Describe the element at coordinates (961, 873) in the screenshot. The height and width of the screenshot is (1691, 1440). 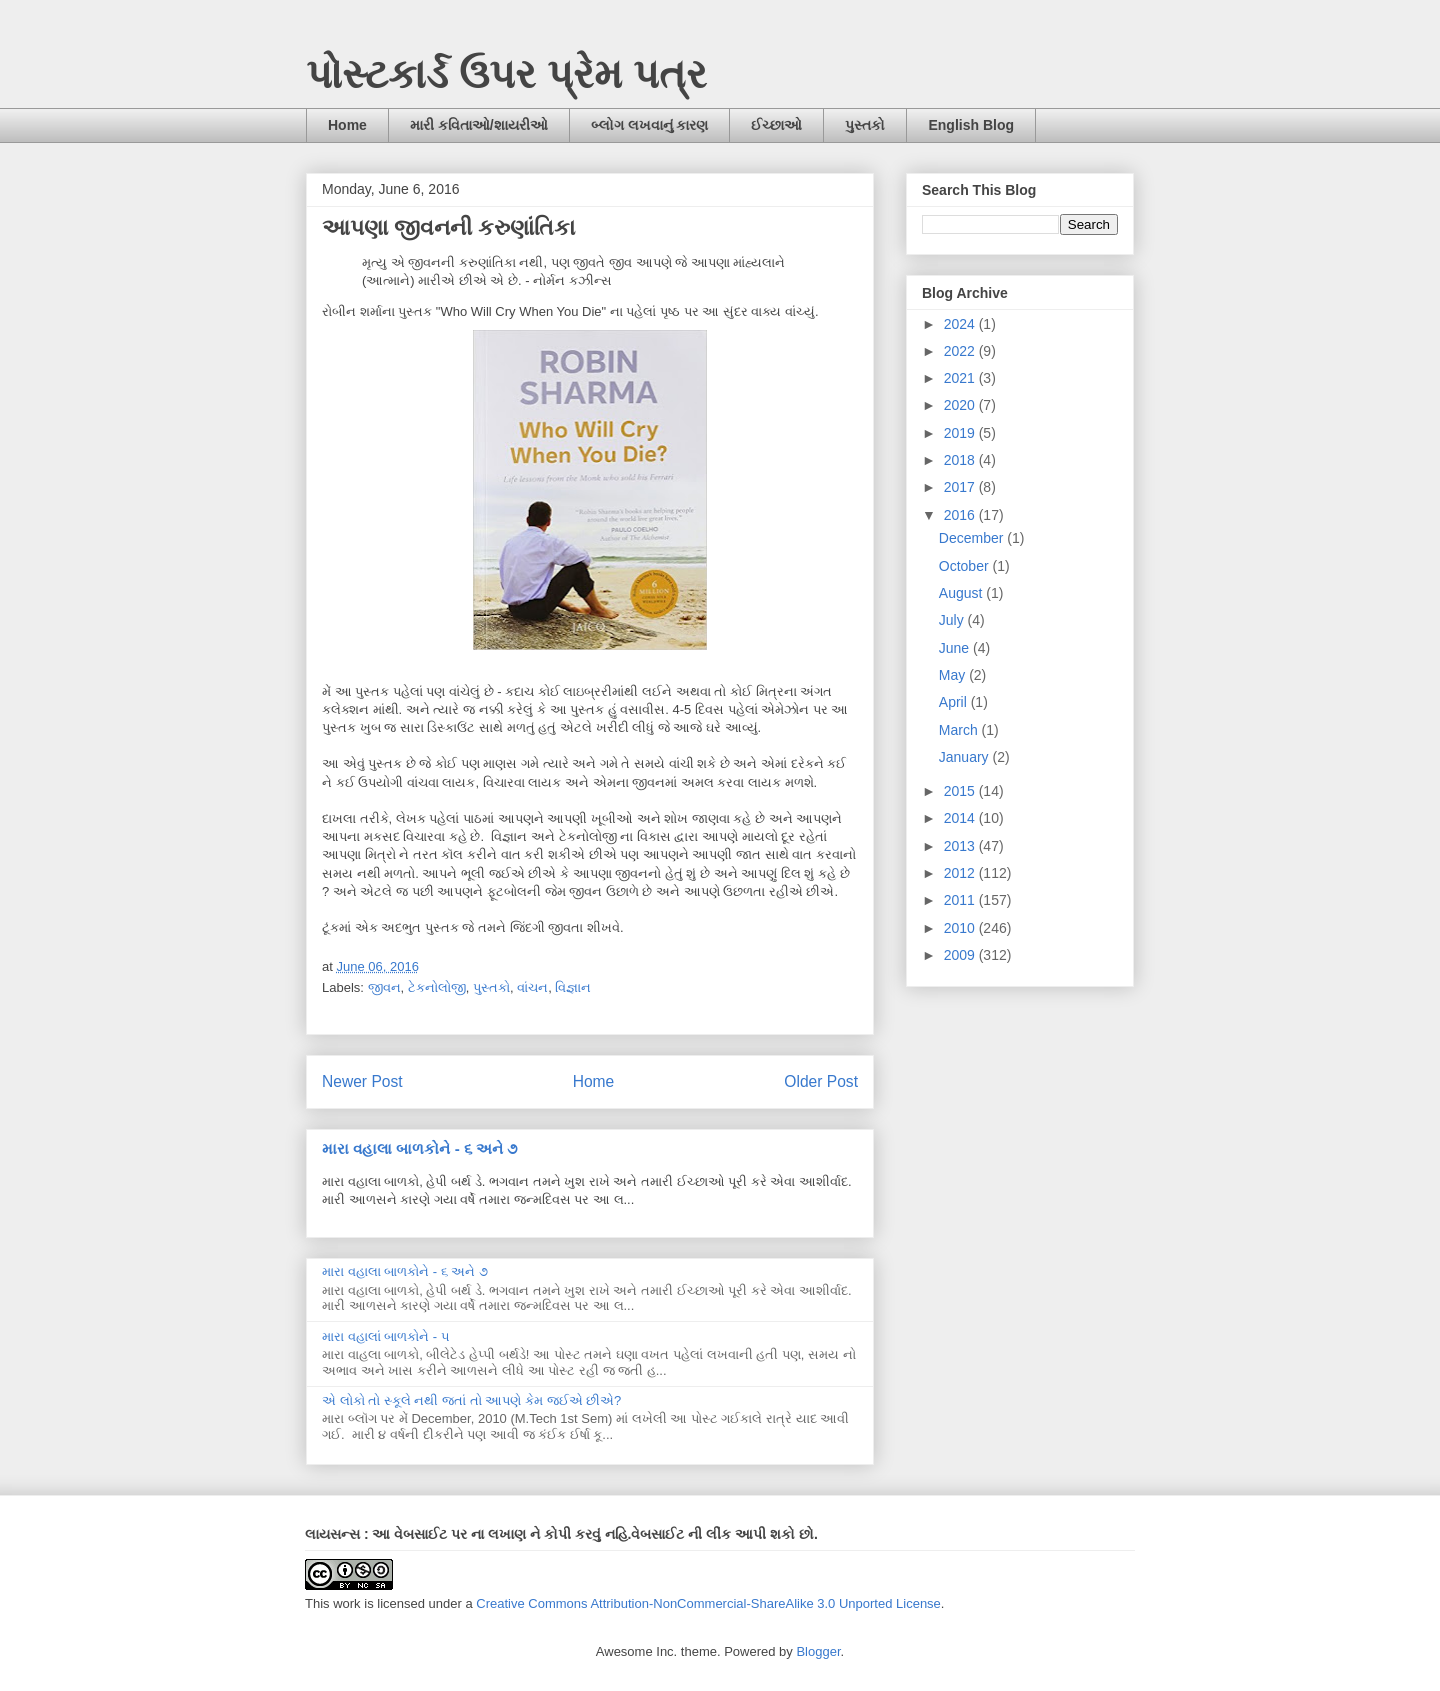
I see `2012` at that location.